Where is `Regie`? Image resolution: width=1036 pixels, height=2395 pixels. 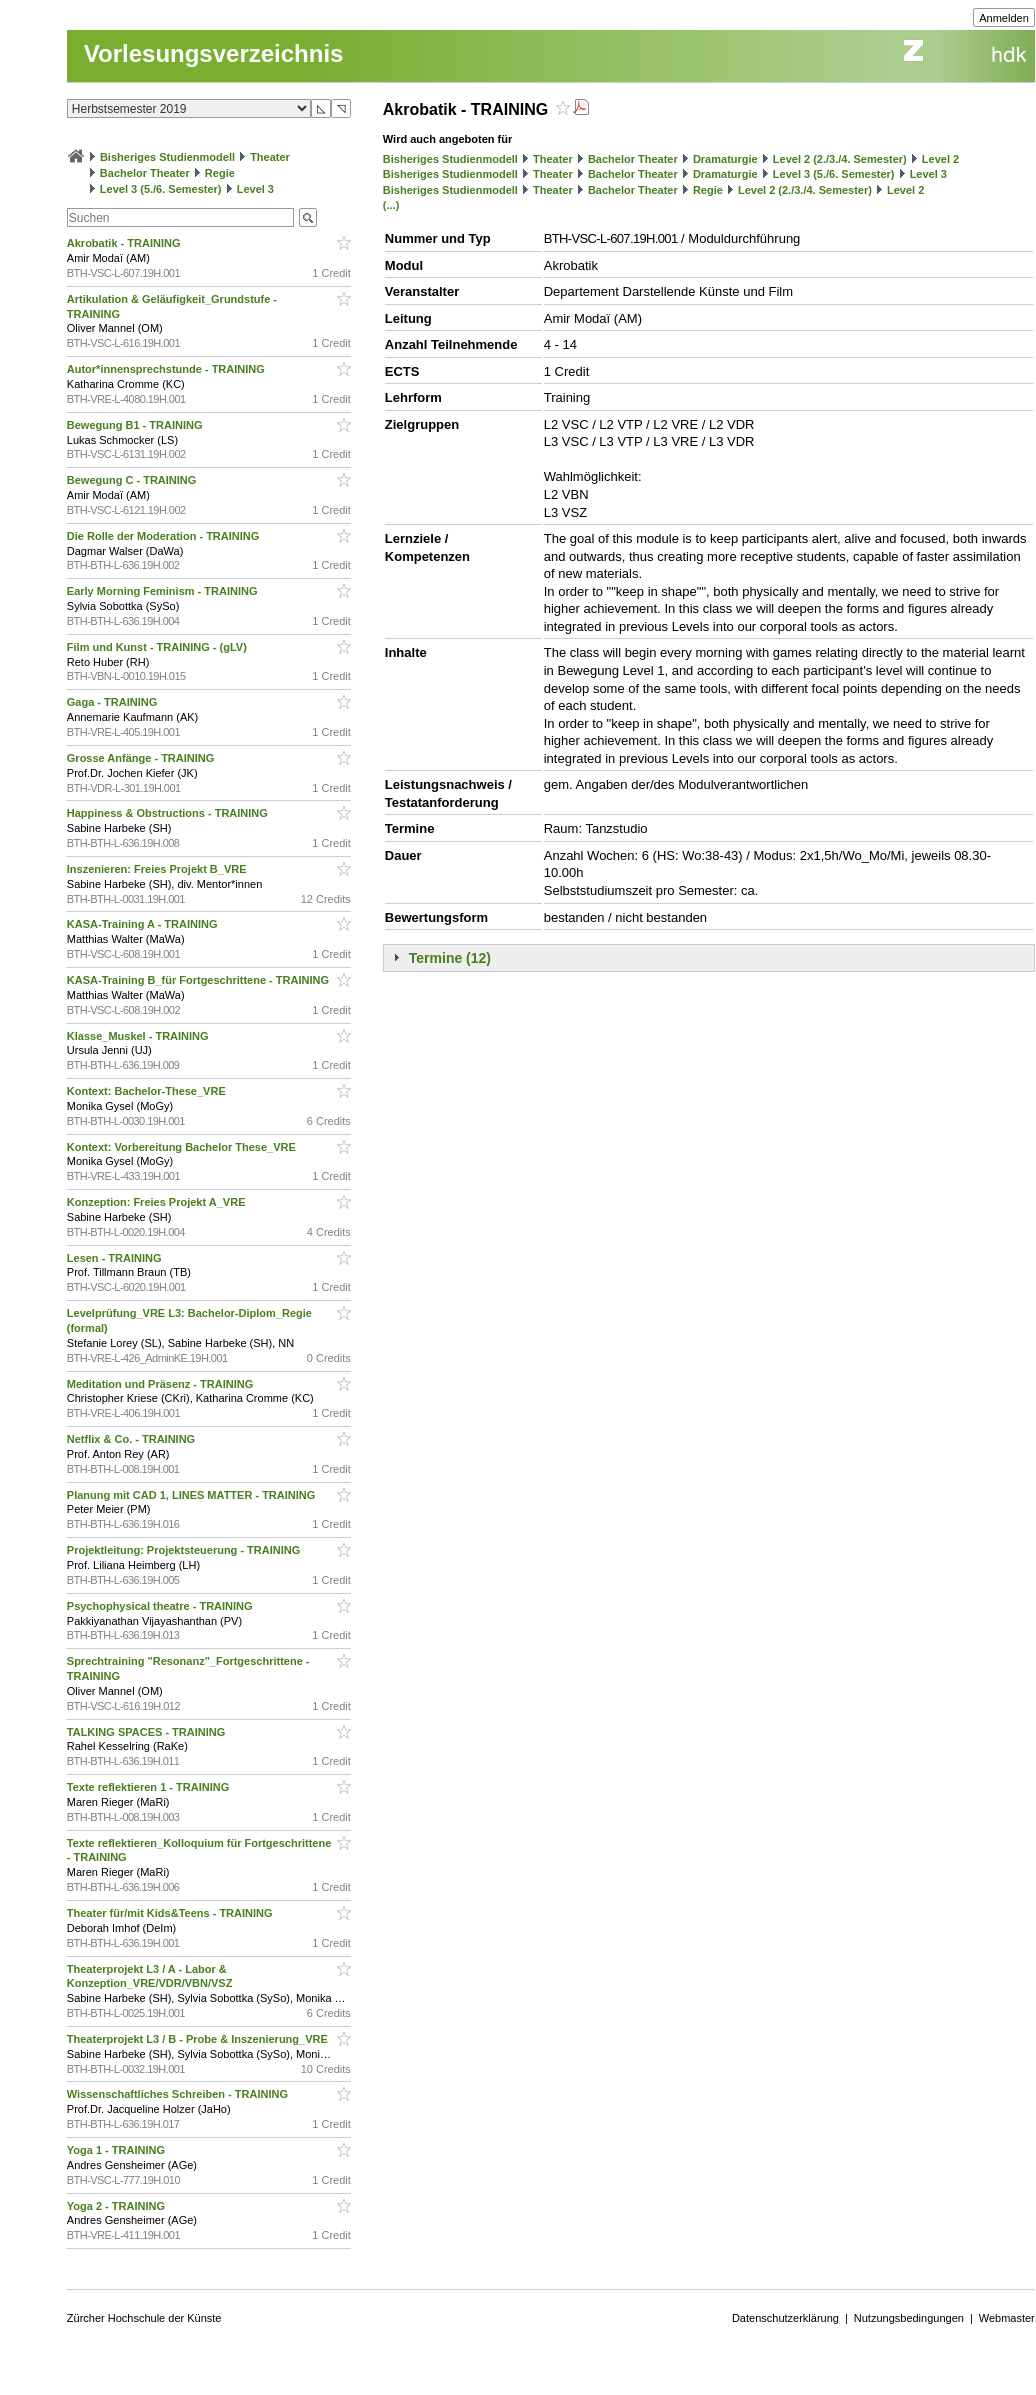 Regie is located at coordinates (220, 173).